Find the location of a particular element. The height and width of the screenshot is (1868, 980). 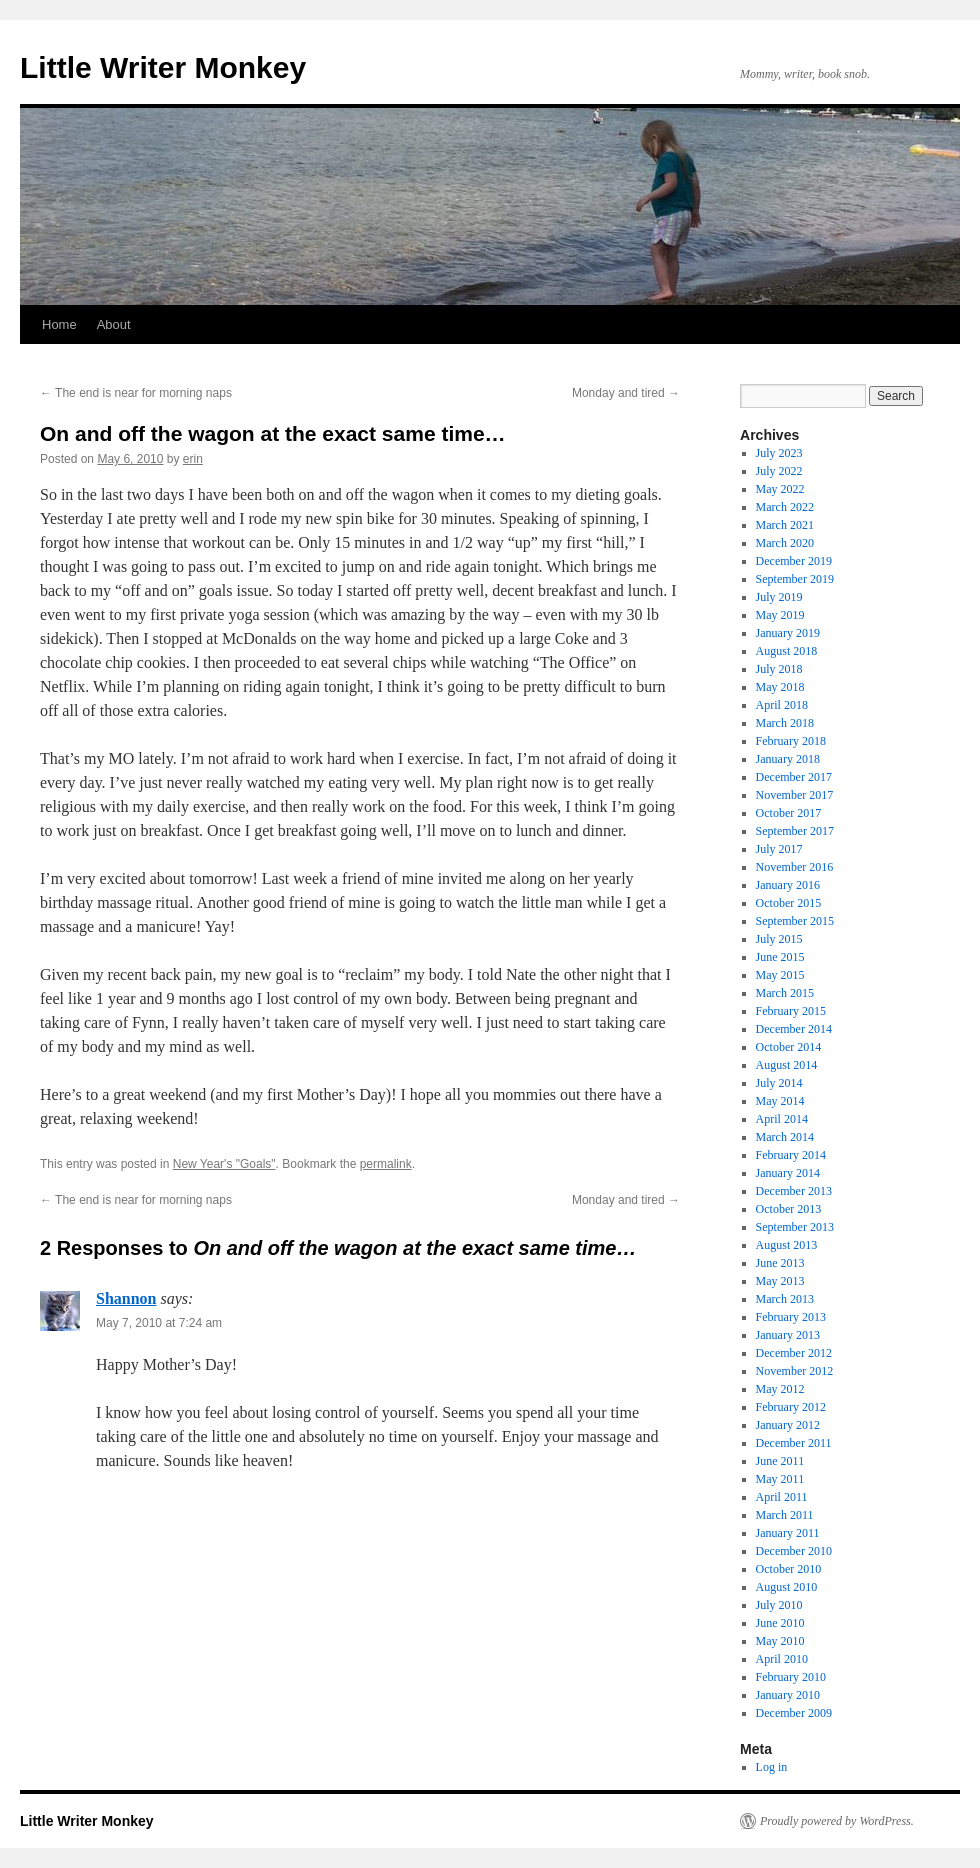

March 2018 is located at coordinates (785, 723).